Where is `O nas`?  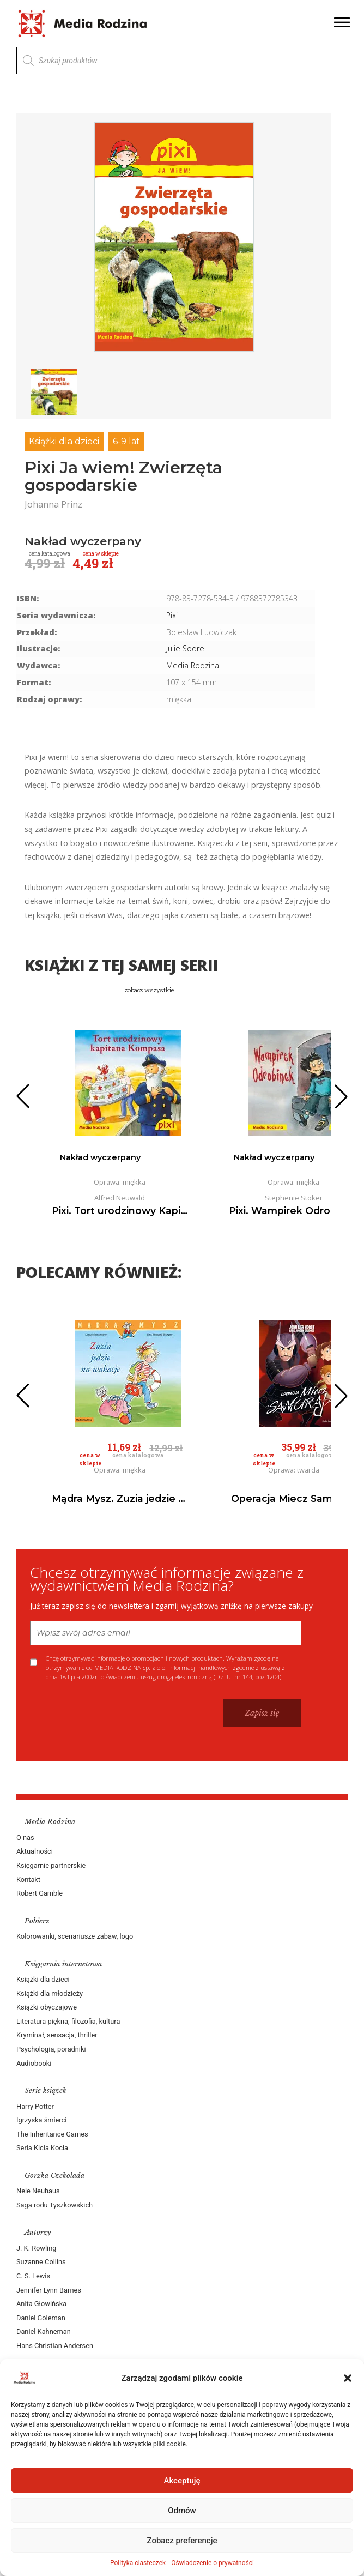
O nas is located at coordinates (25, 1837).